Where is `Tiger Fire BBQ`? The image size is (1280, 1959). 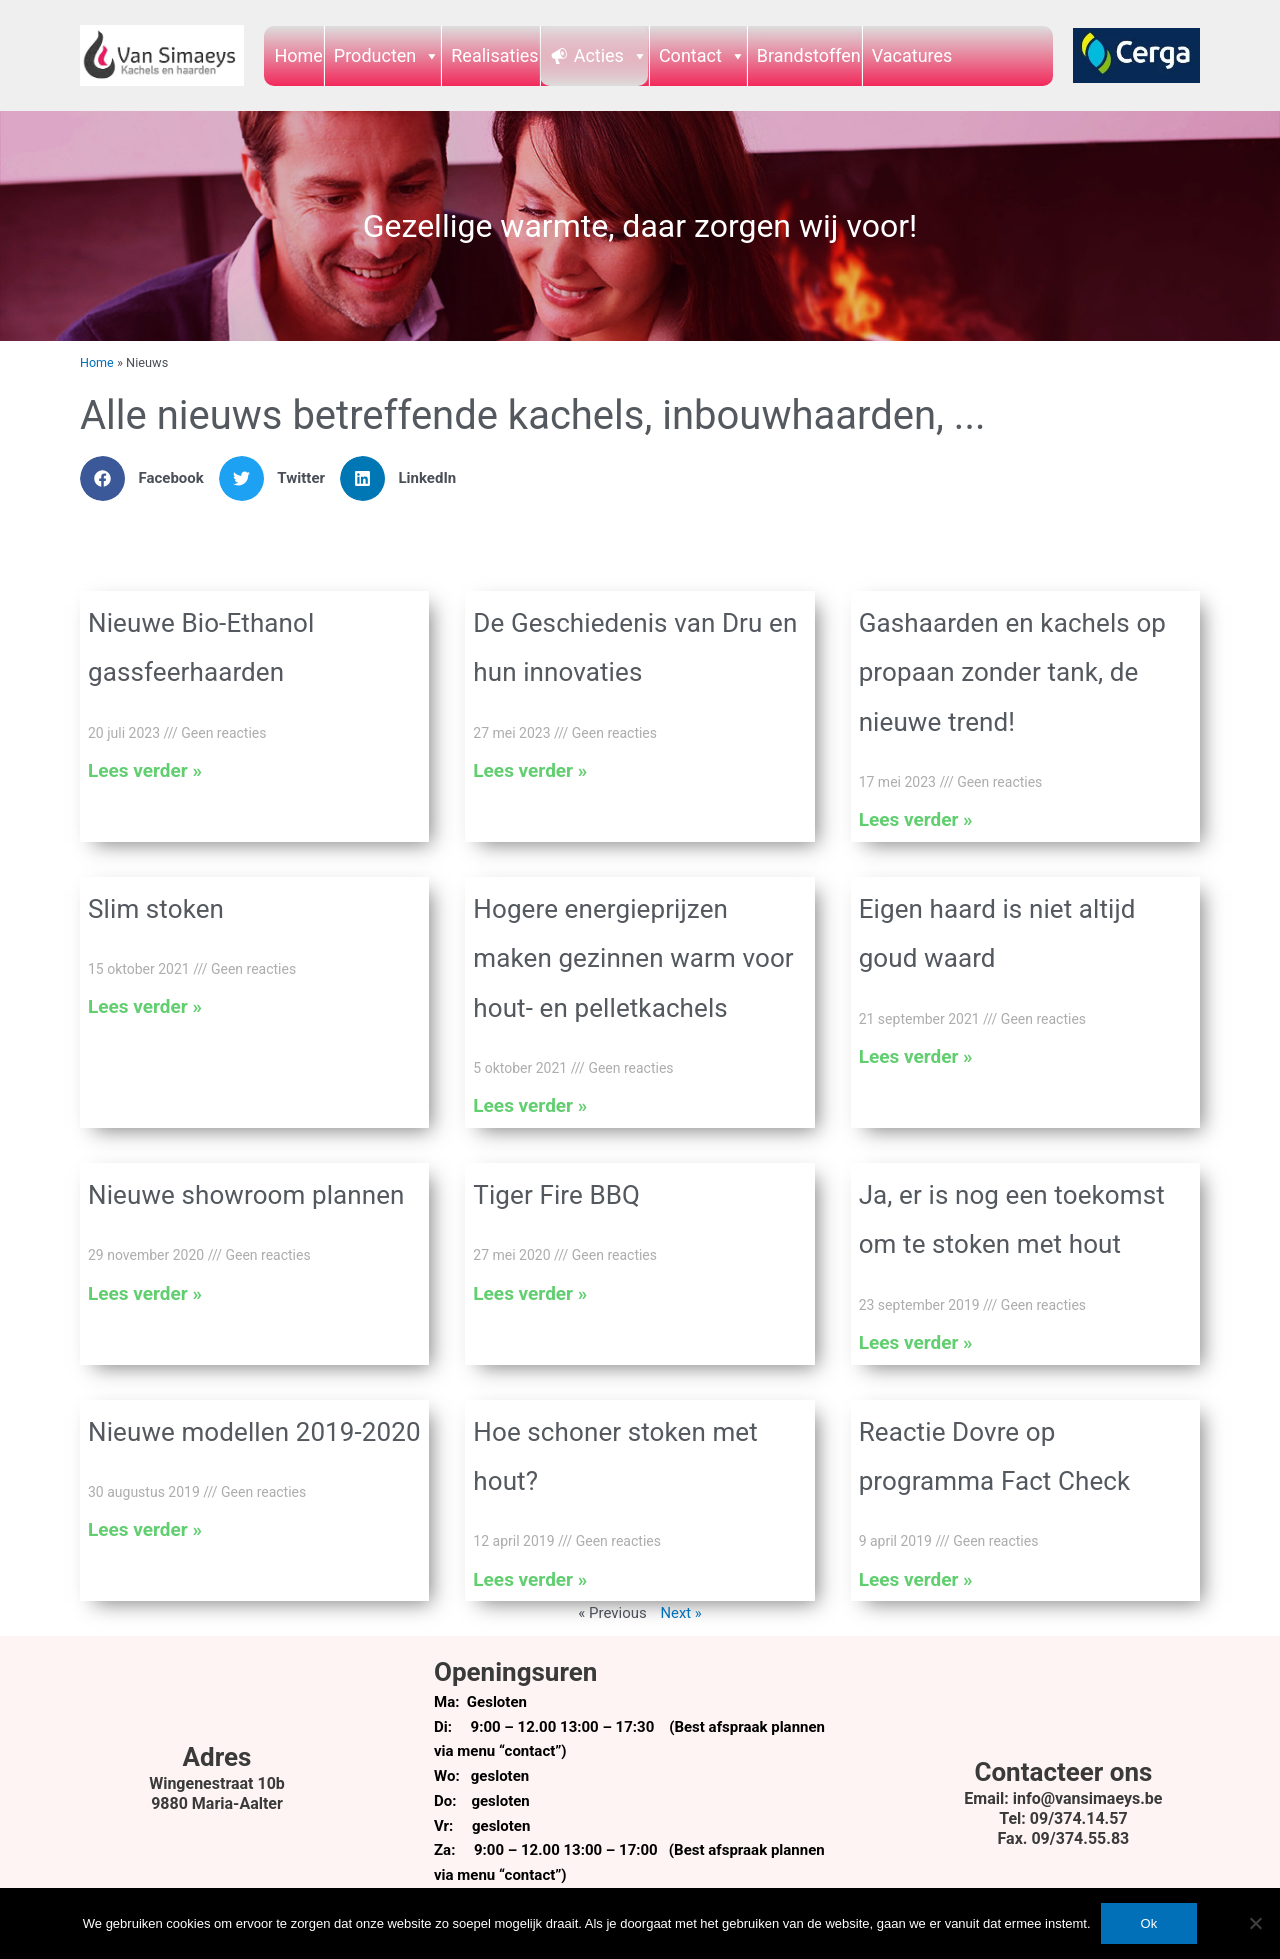
Tiger Fire BBQ is located at coordinates (556, 1195).